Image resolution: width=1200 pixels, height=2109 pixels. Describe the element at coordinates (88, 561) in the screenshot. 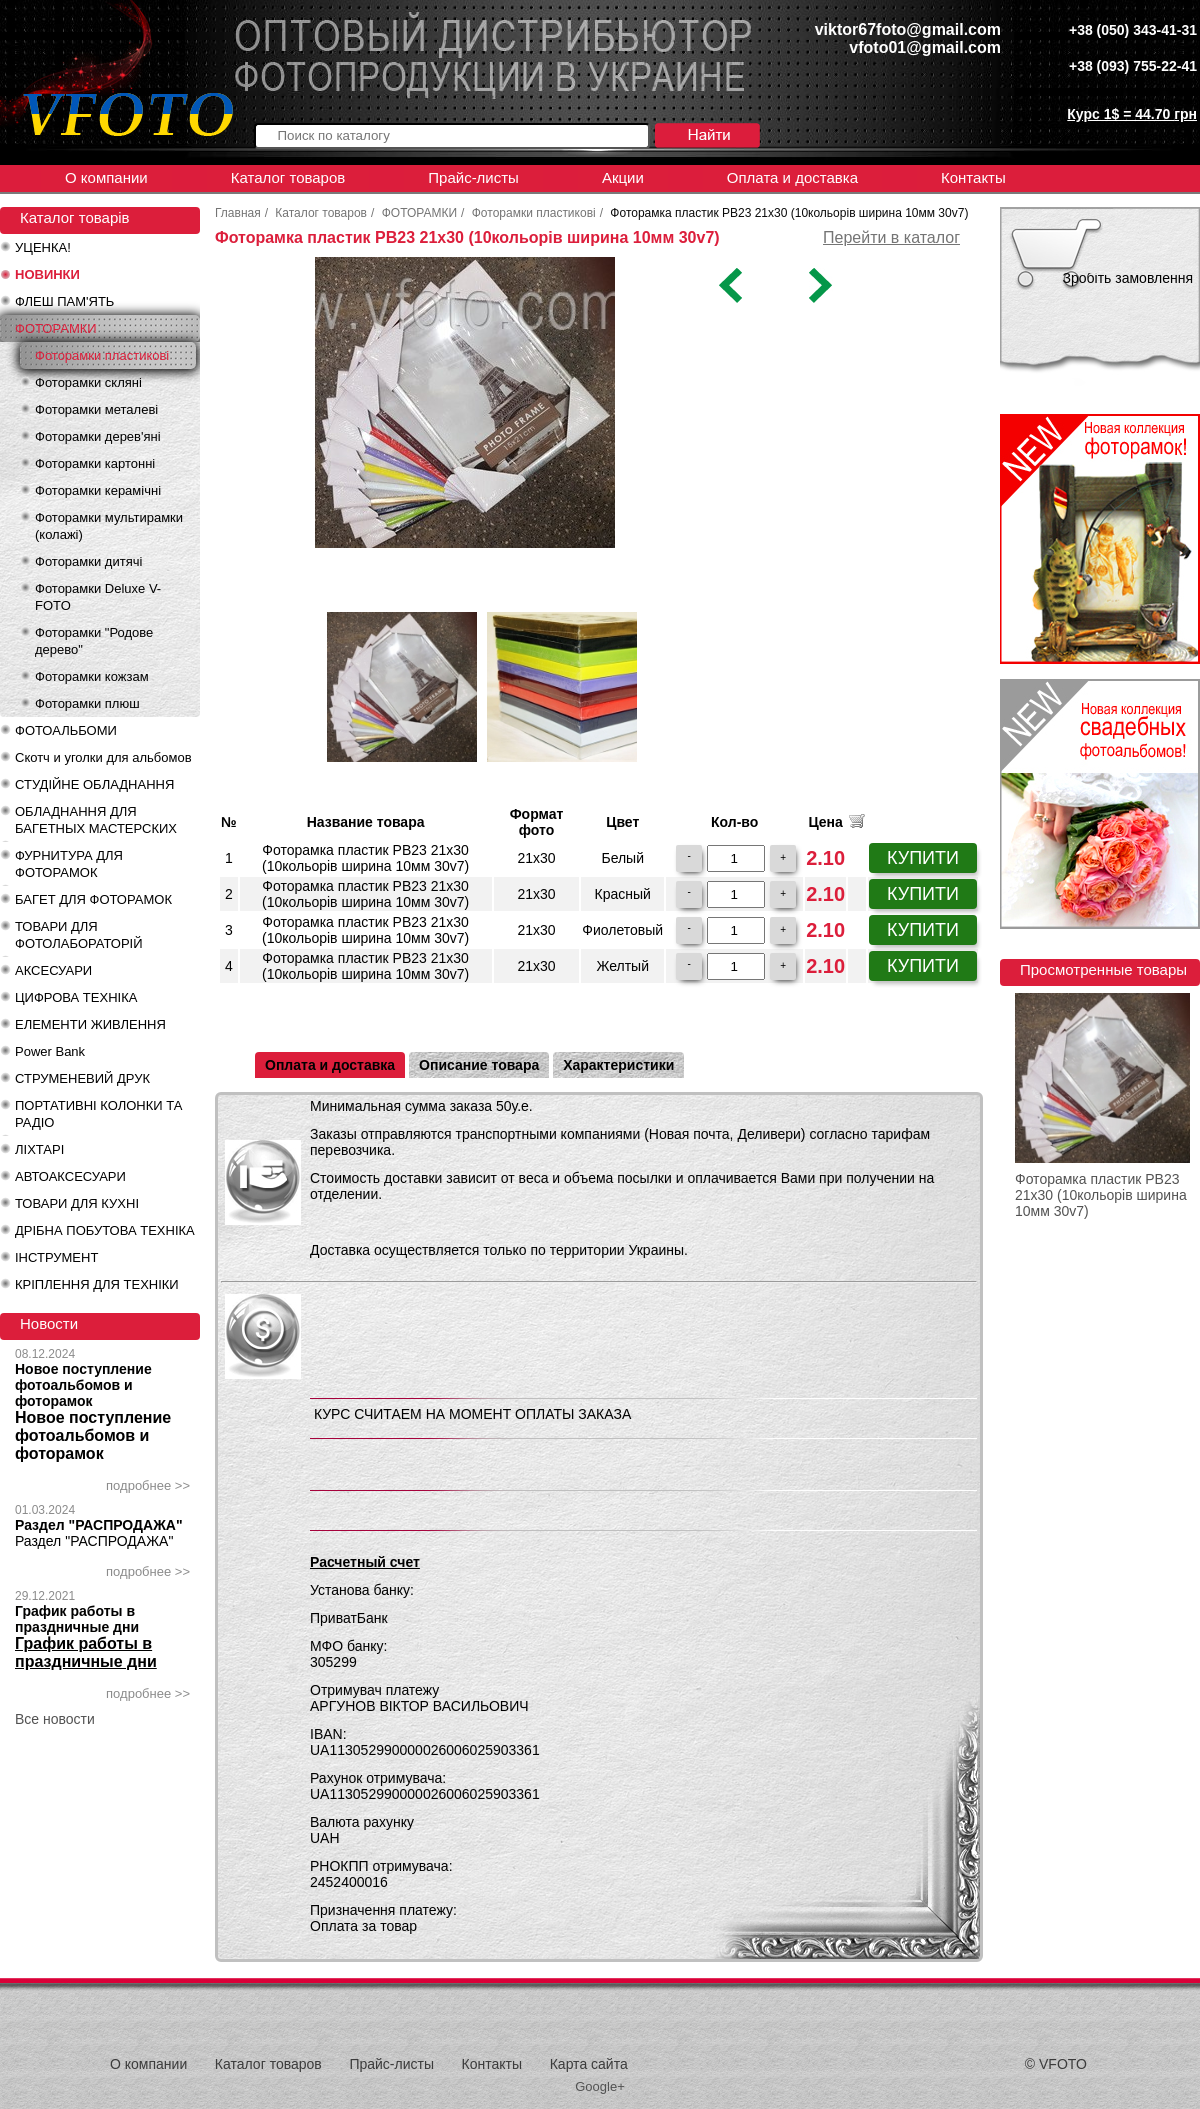

I see `Фоторамки дитячі` at that location.